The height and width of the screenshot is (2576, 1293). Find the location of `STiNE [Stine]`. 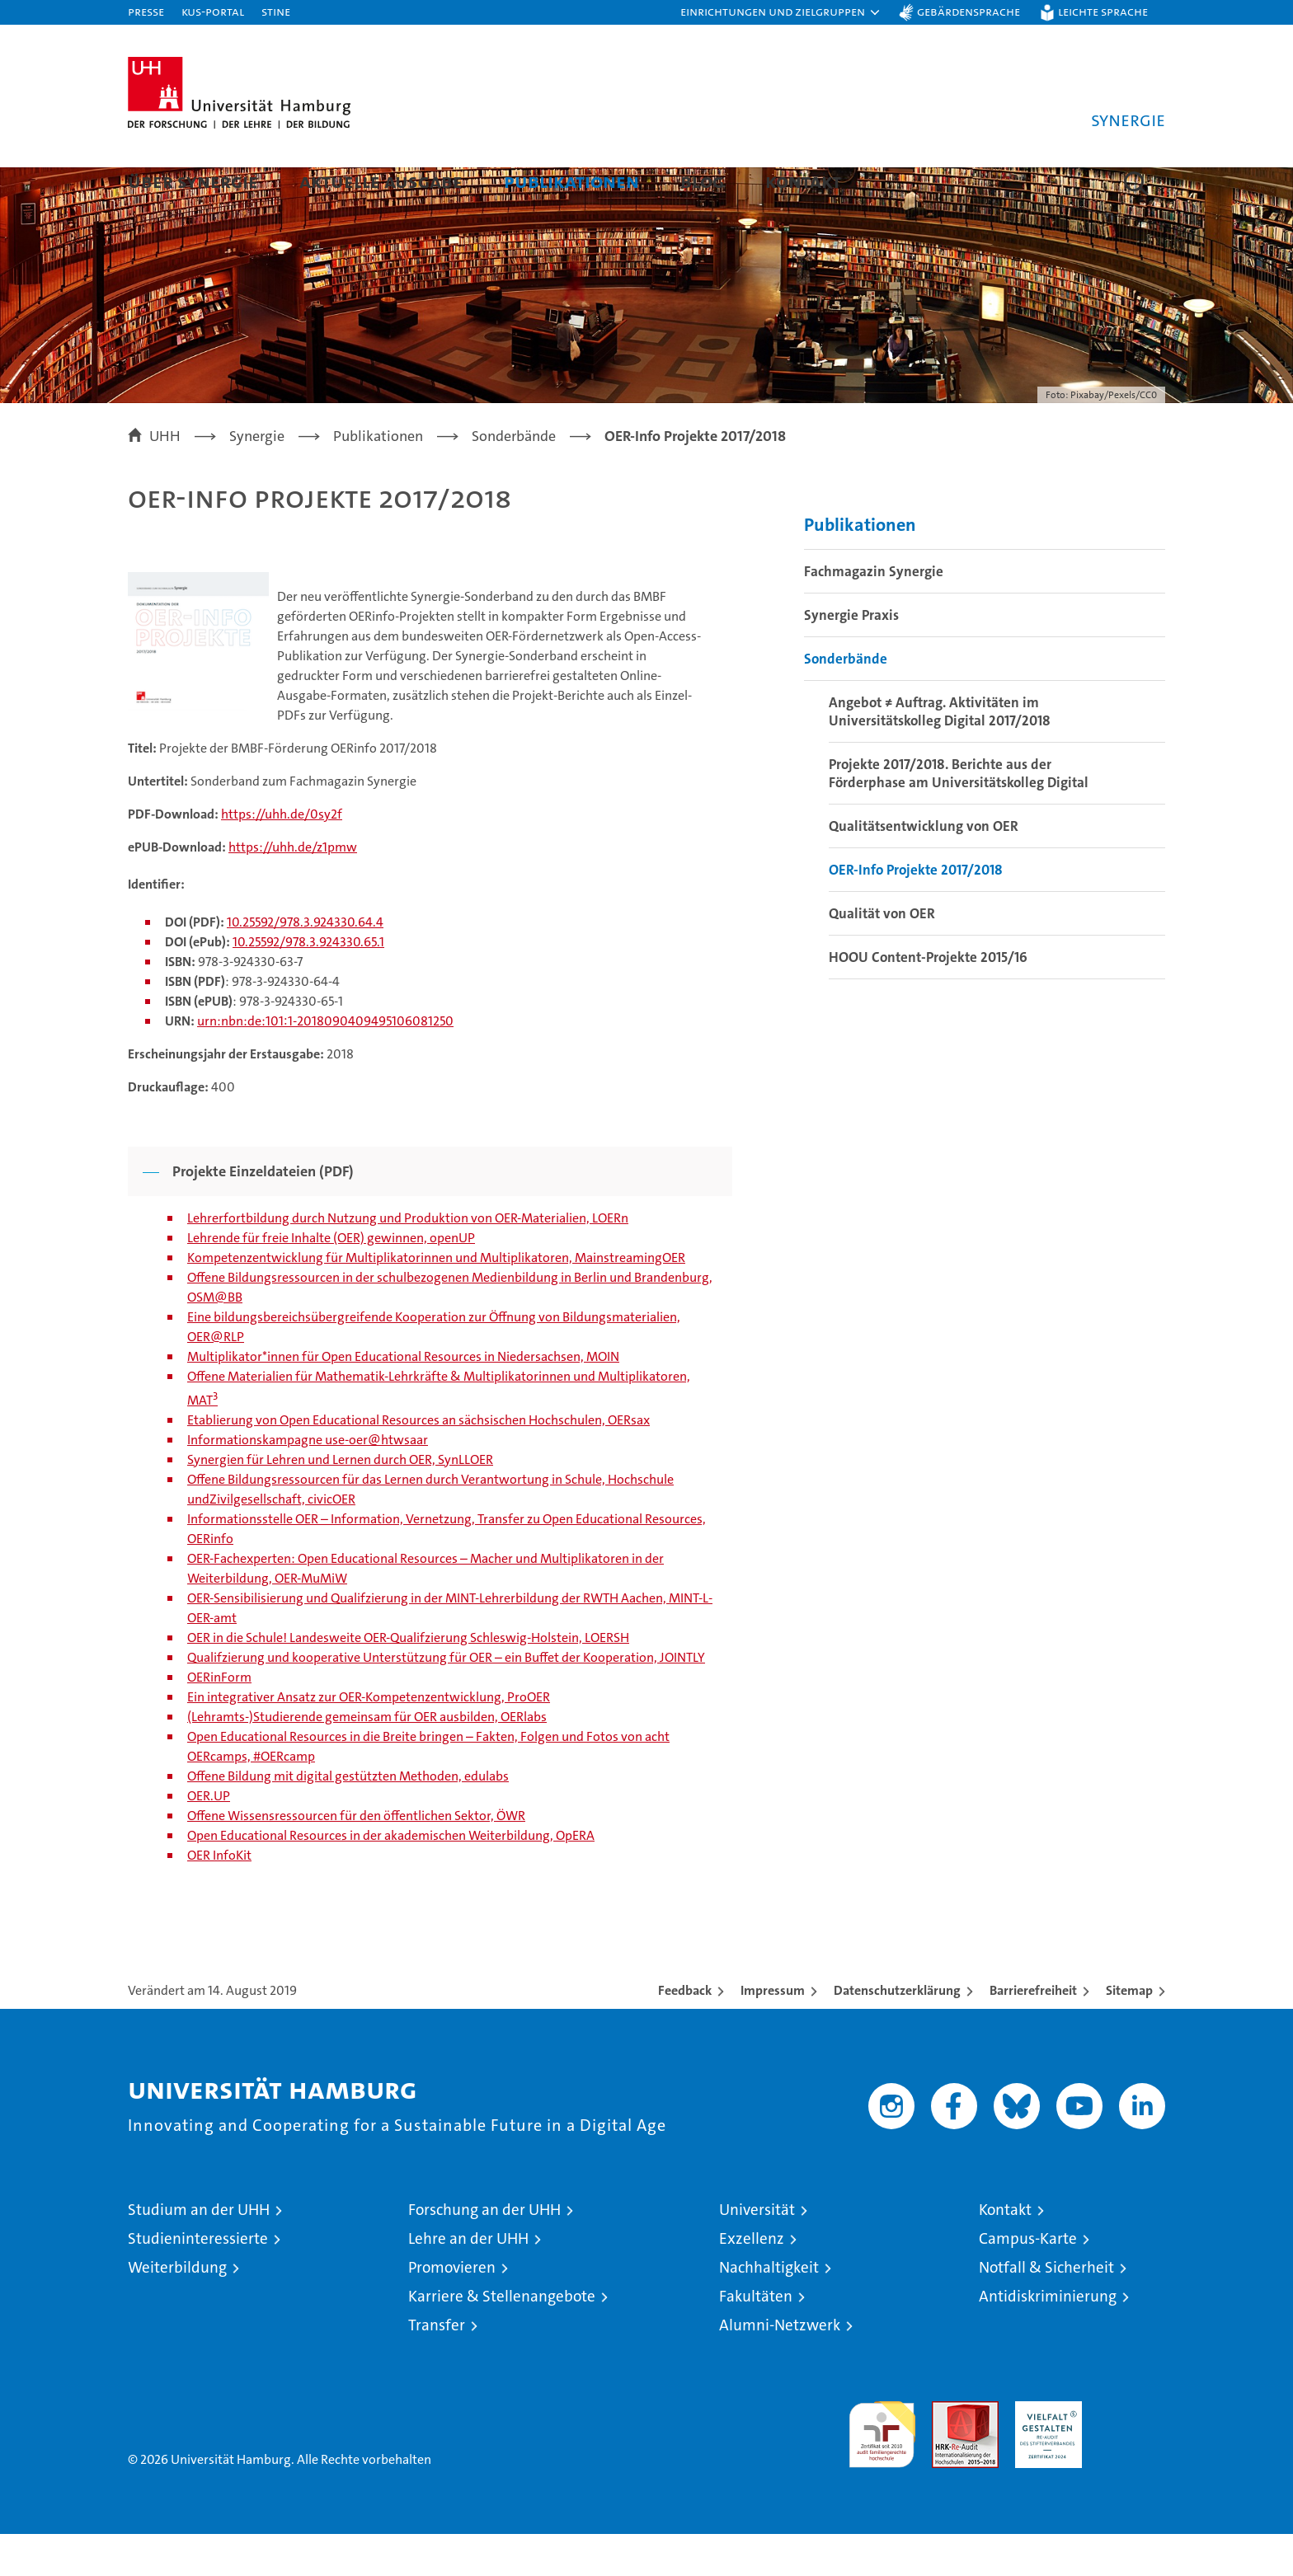

STiNE [Stine] is located at coordinates (275, 11).